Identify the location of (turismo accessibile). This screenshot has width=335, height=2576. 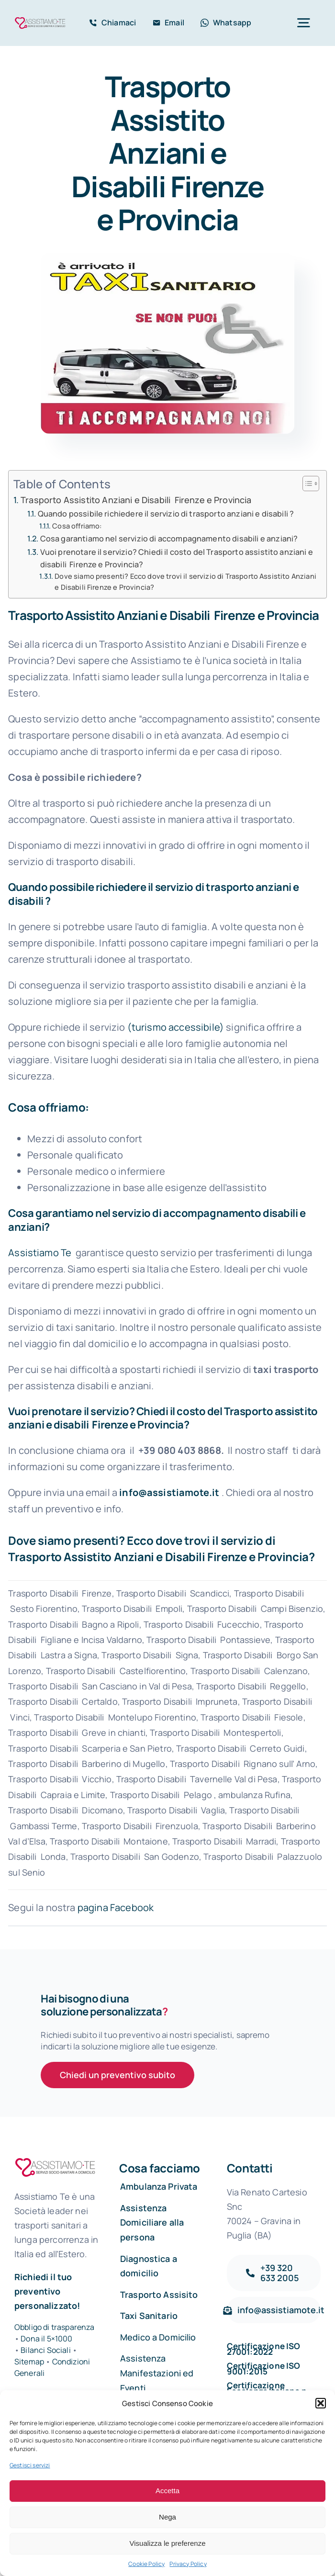
(175, 1027).